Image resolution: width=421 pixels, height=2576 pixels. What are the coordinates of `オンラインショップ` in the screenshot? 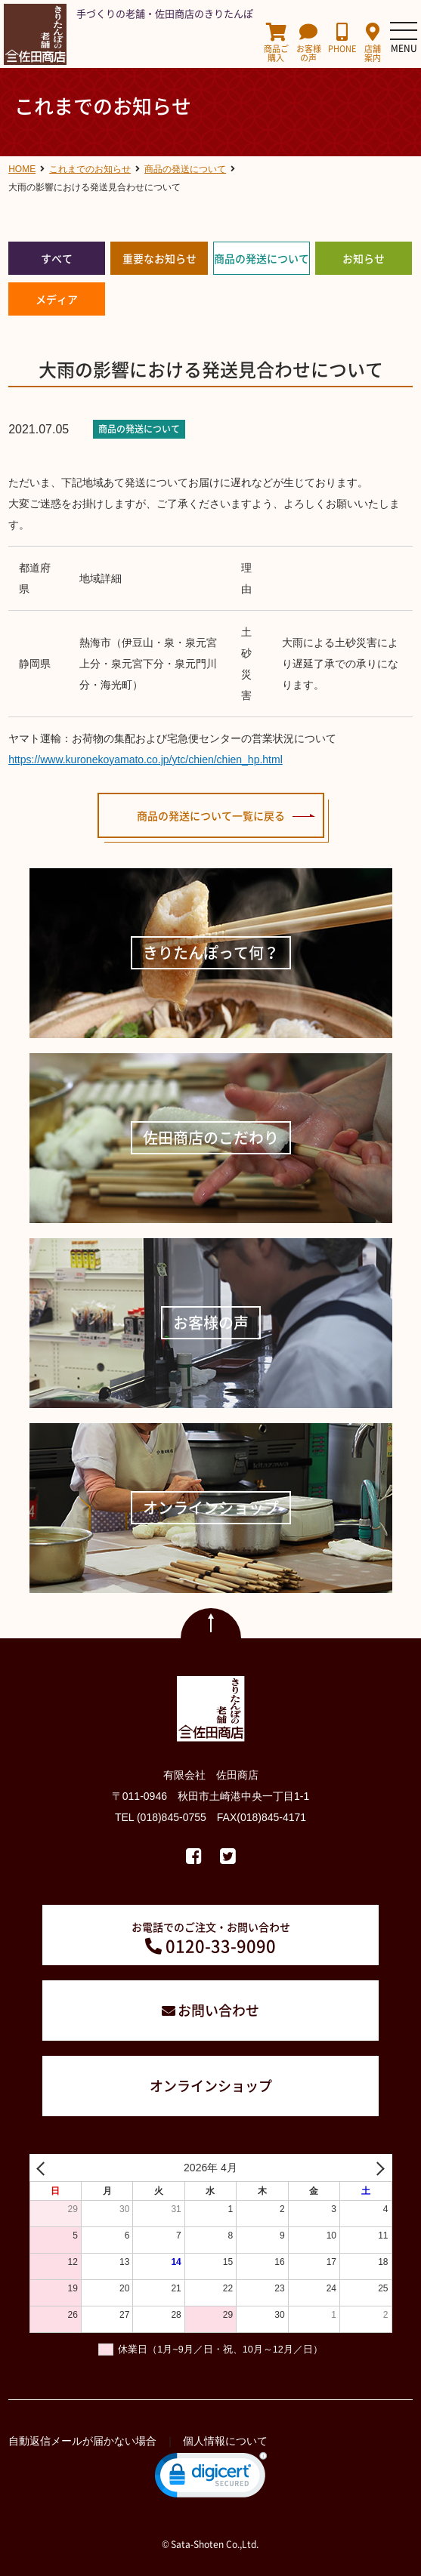 It's located at (211, 2085).